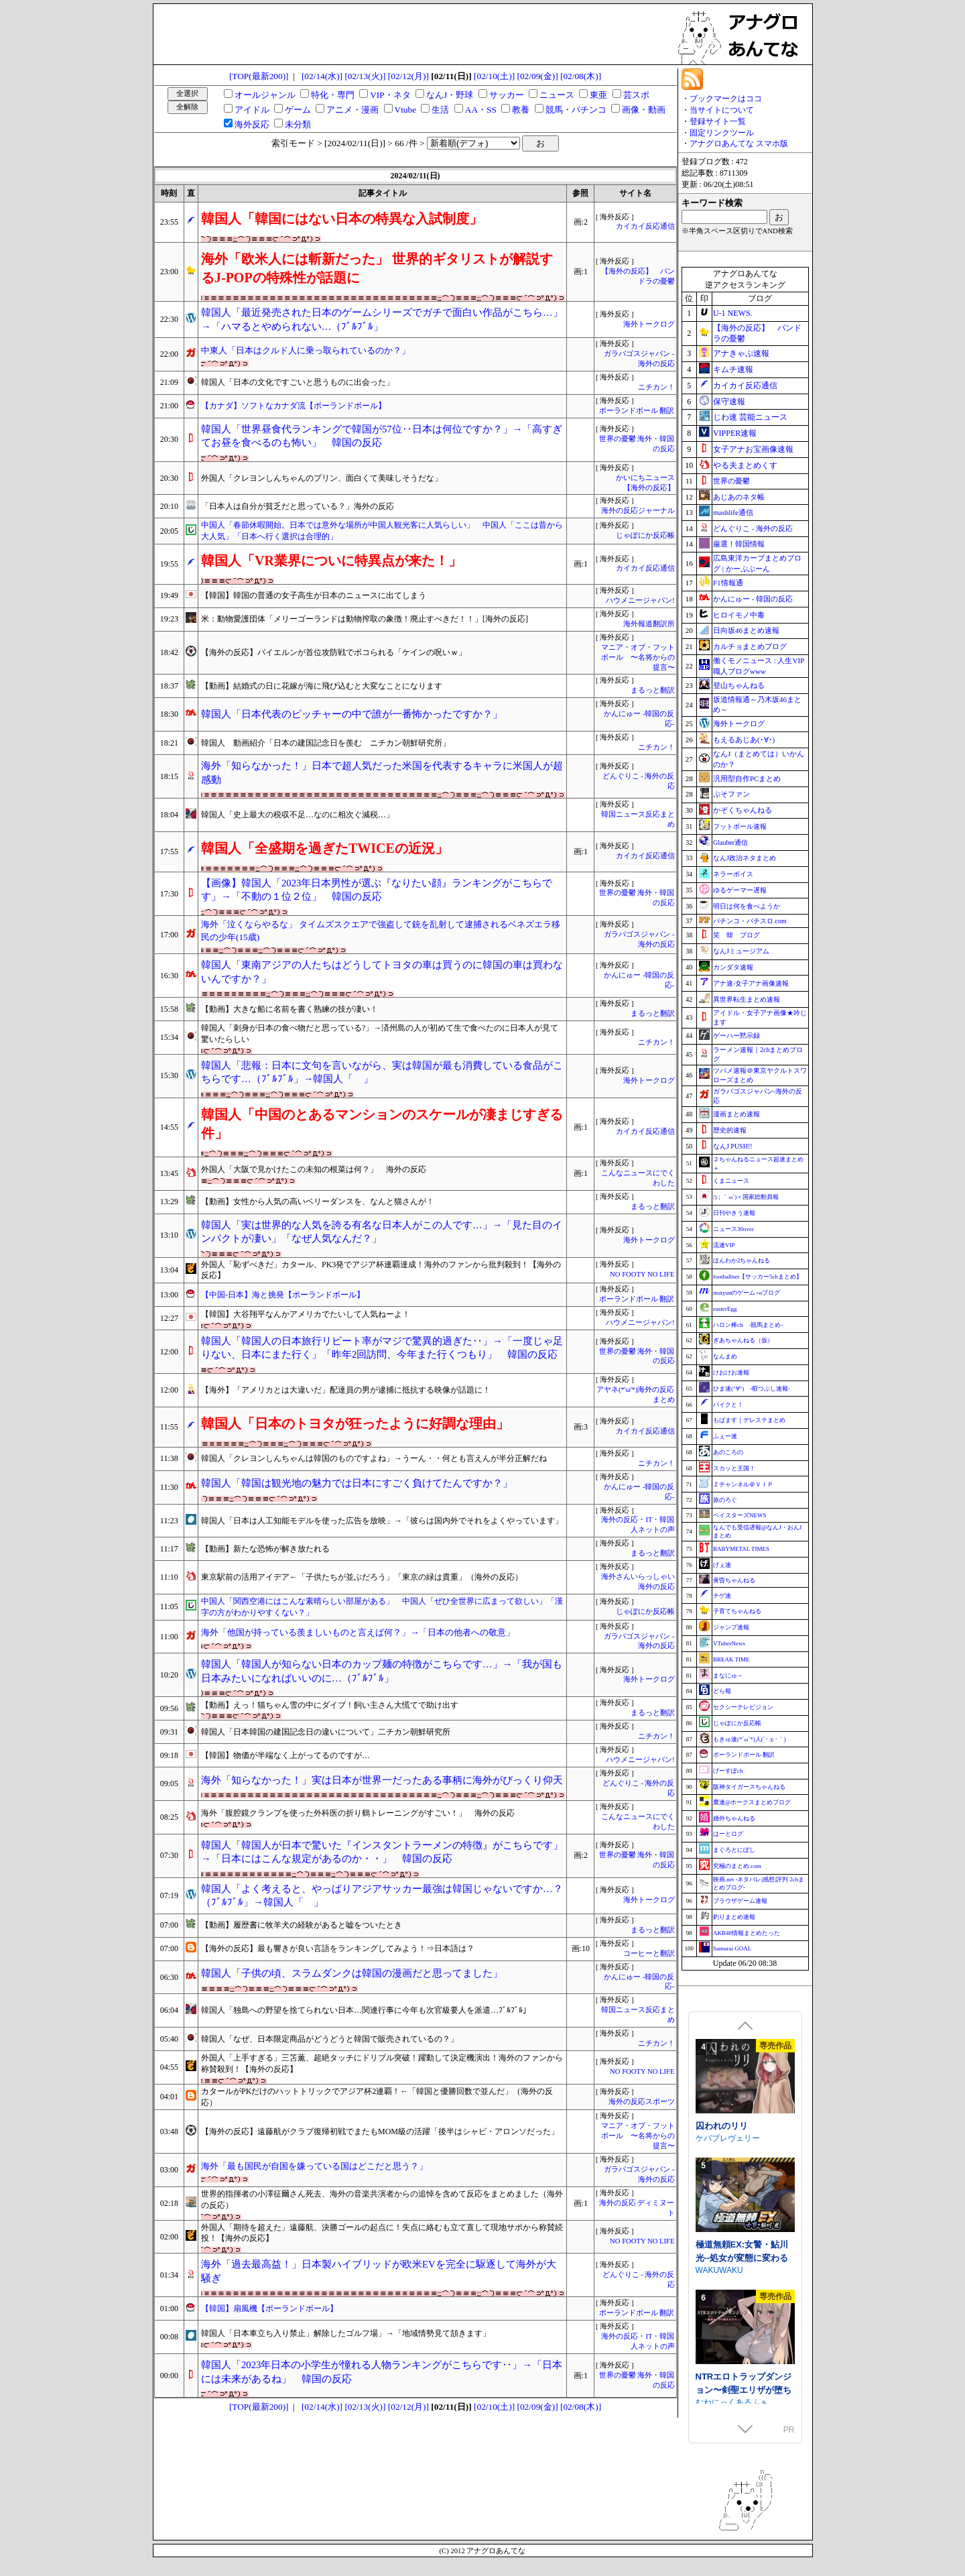  I want to click on 【動画】えっ！猫ちゃん雪の中にダイブ！飼い主さん大慌てで助け出す, so click(329, 1705).